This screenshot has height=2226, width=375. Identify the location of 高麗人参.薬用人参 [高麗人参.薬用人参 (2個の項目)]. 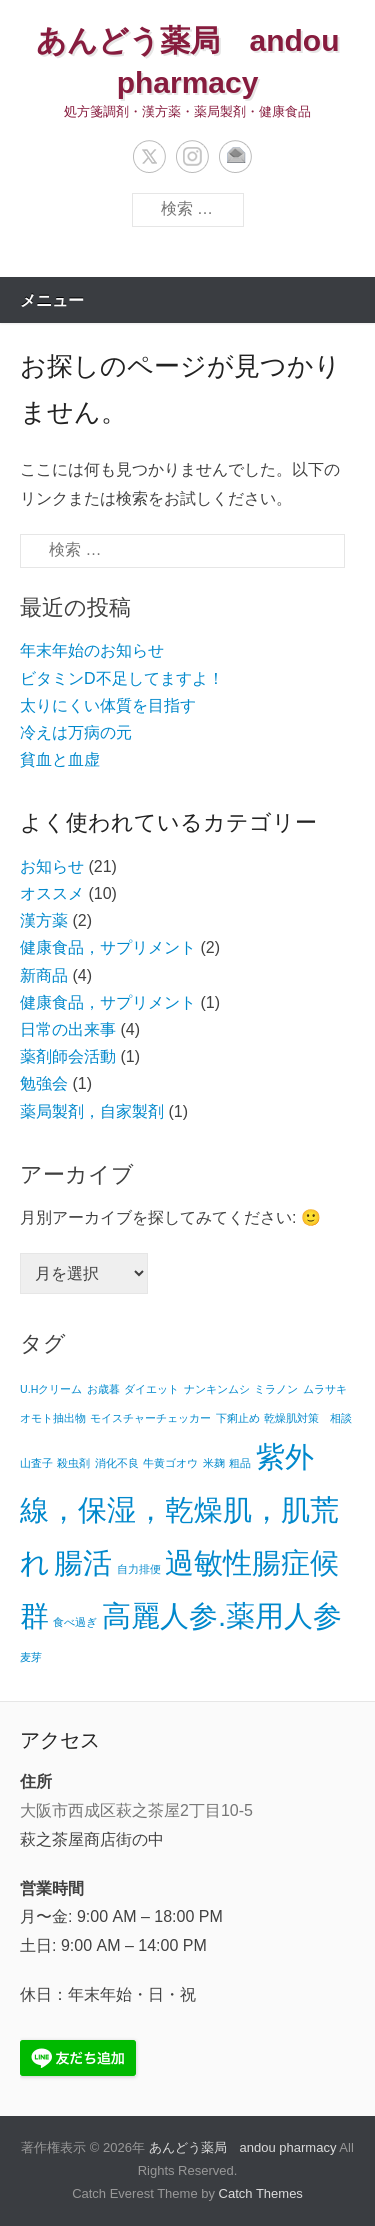
(222, 1615).